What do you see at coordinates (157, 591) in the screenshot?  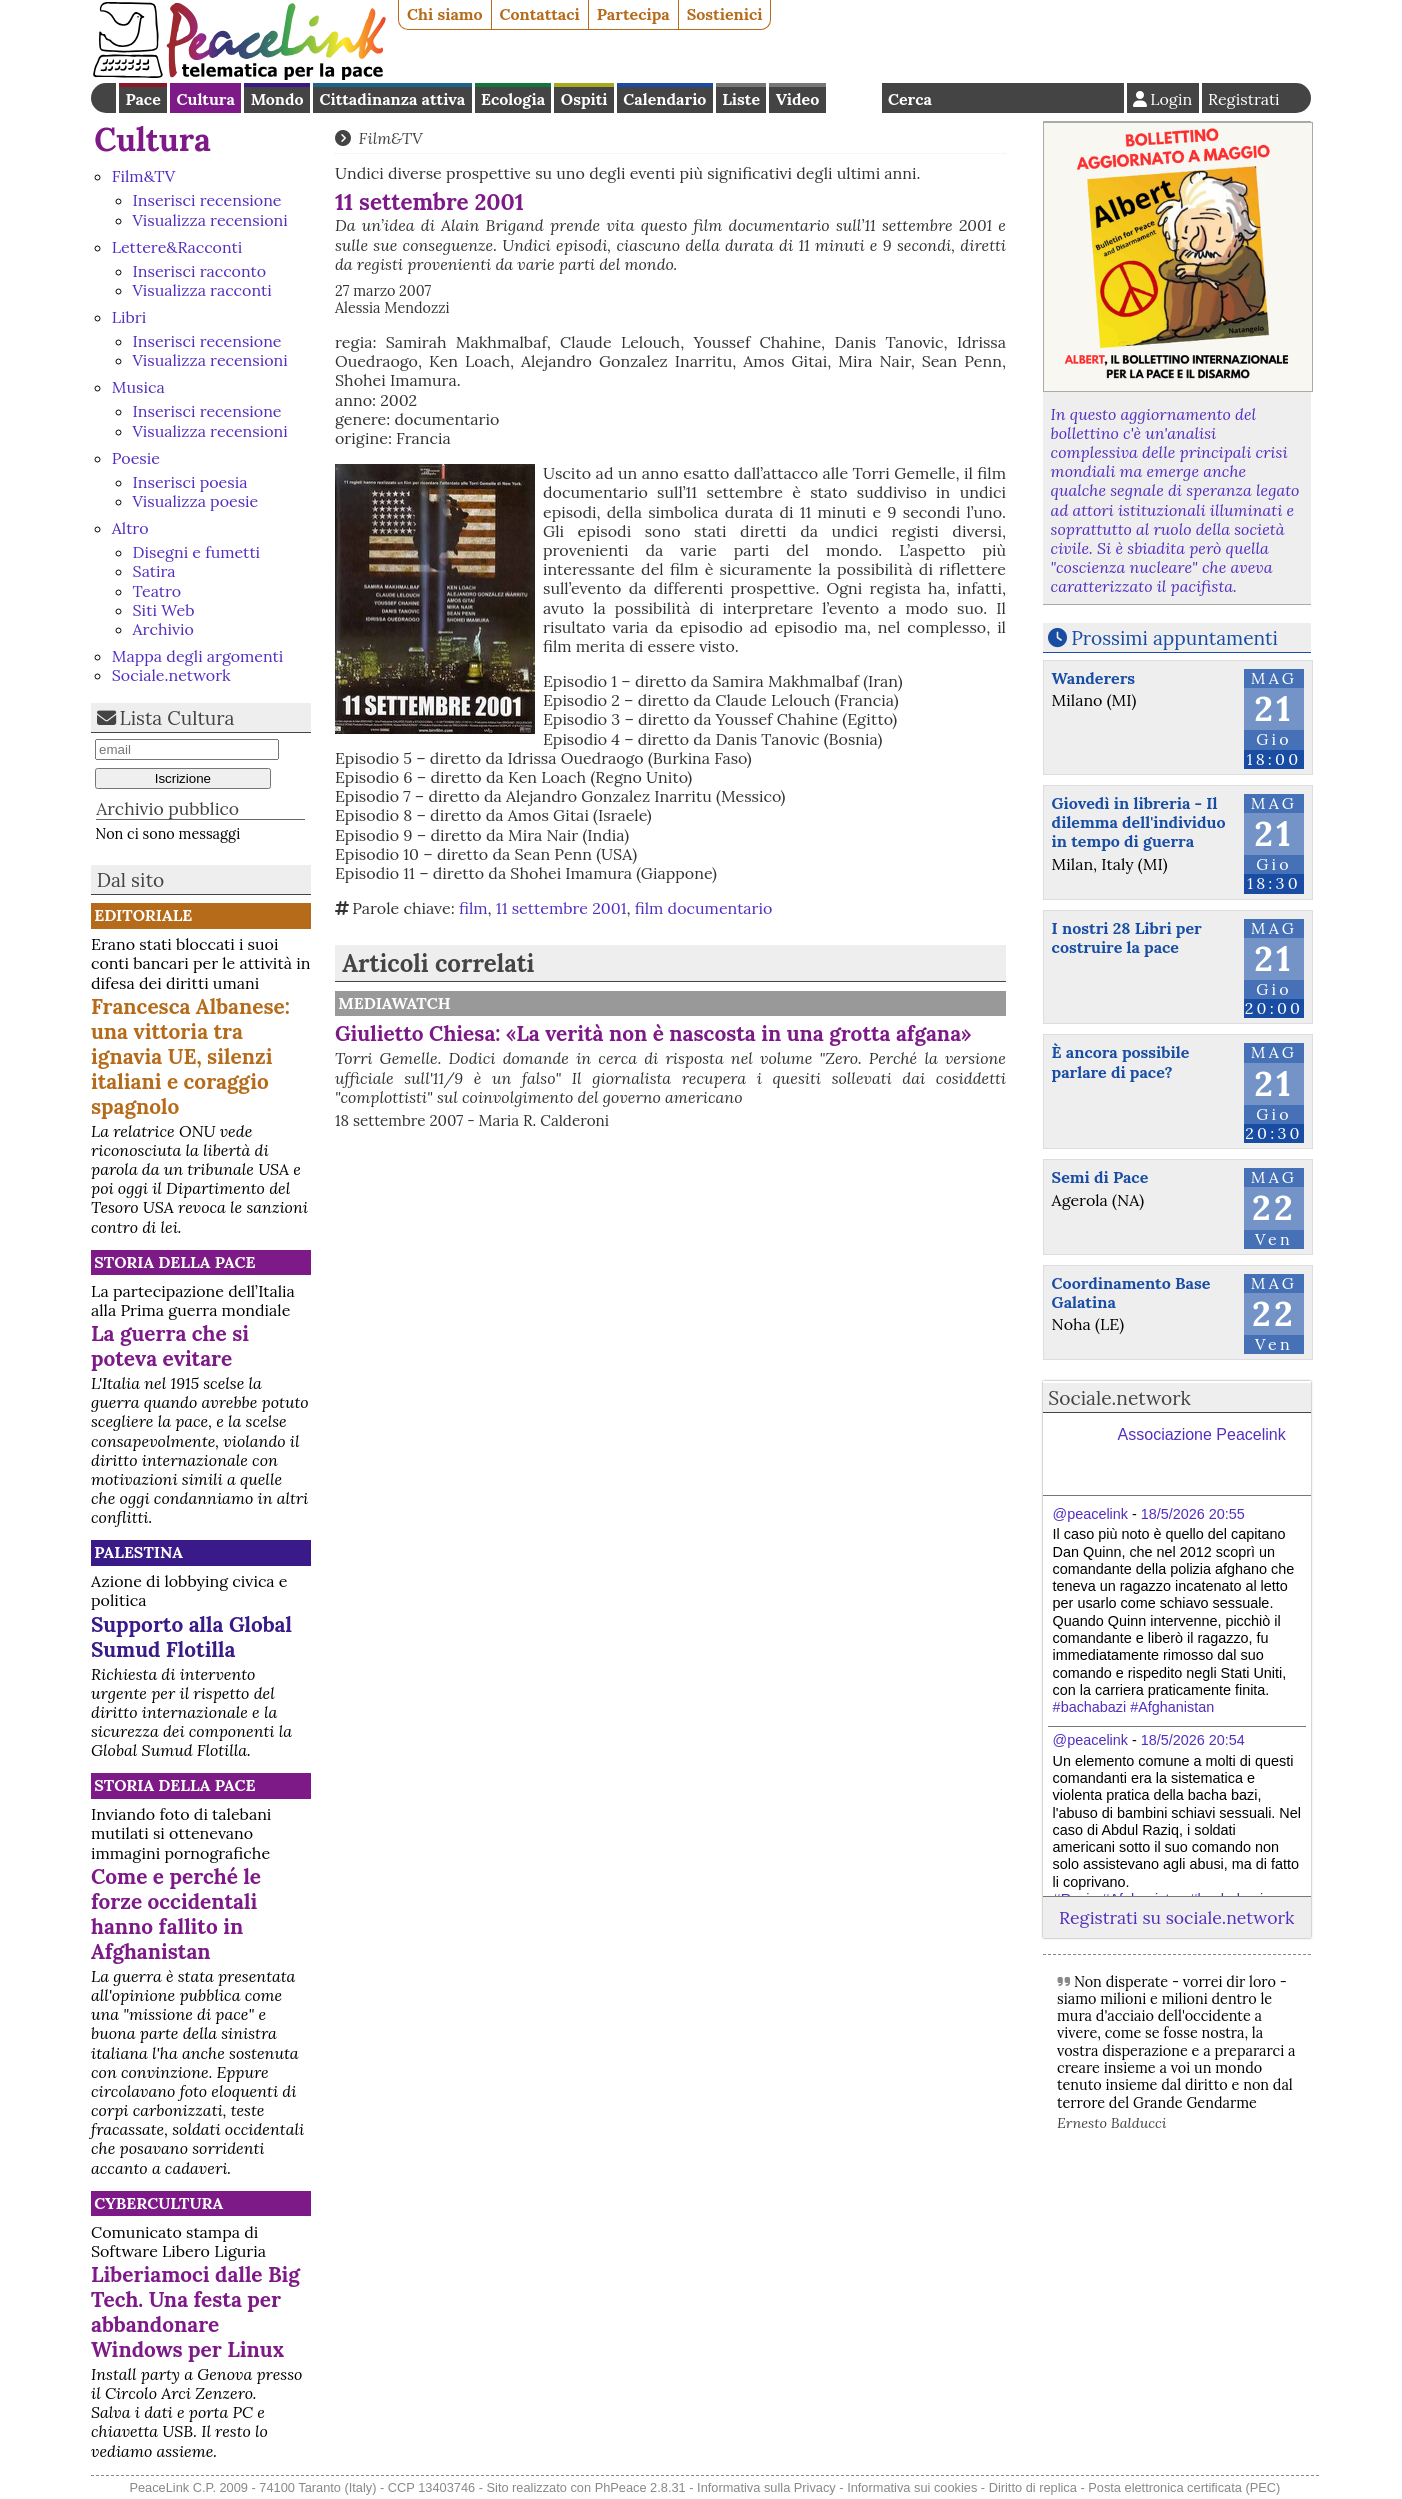 I see `Teatro` at bounding box center [157, 591].